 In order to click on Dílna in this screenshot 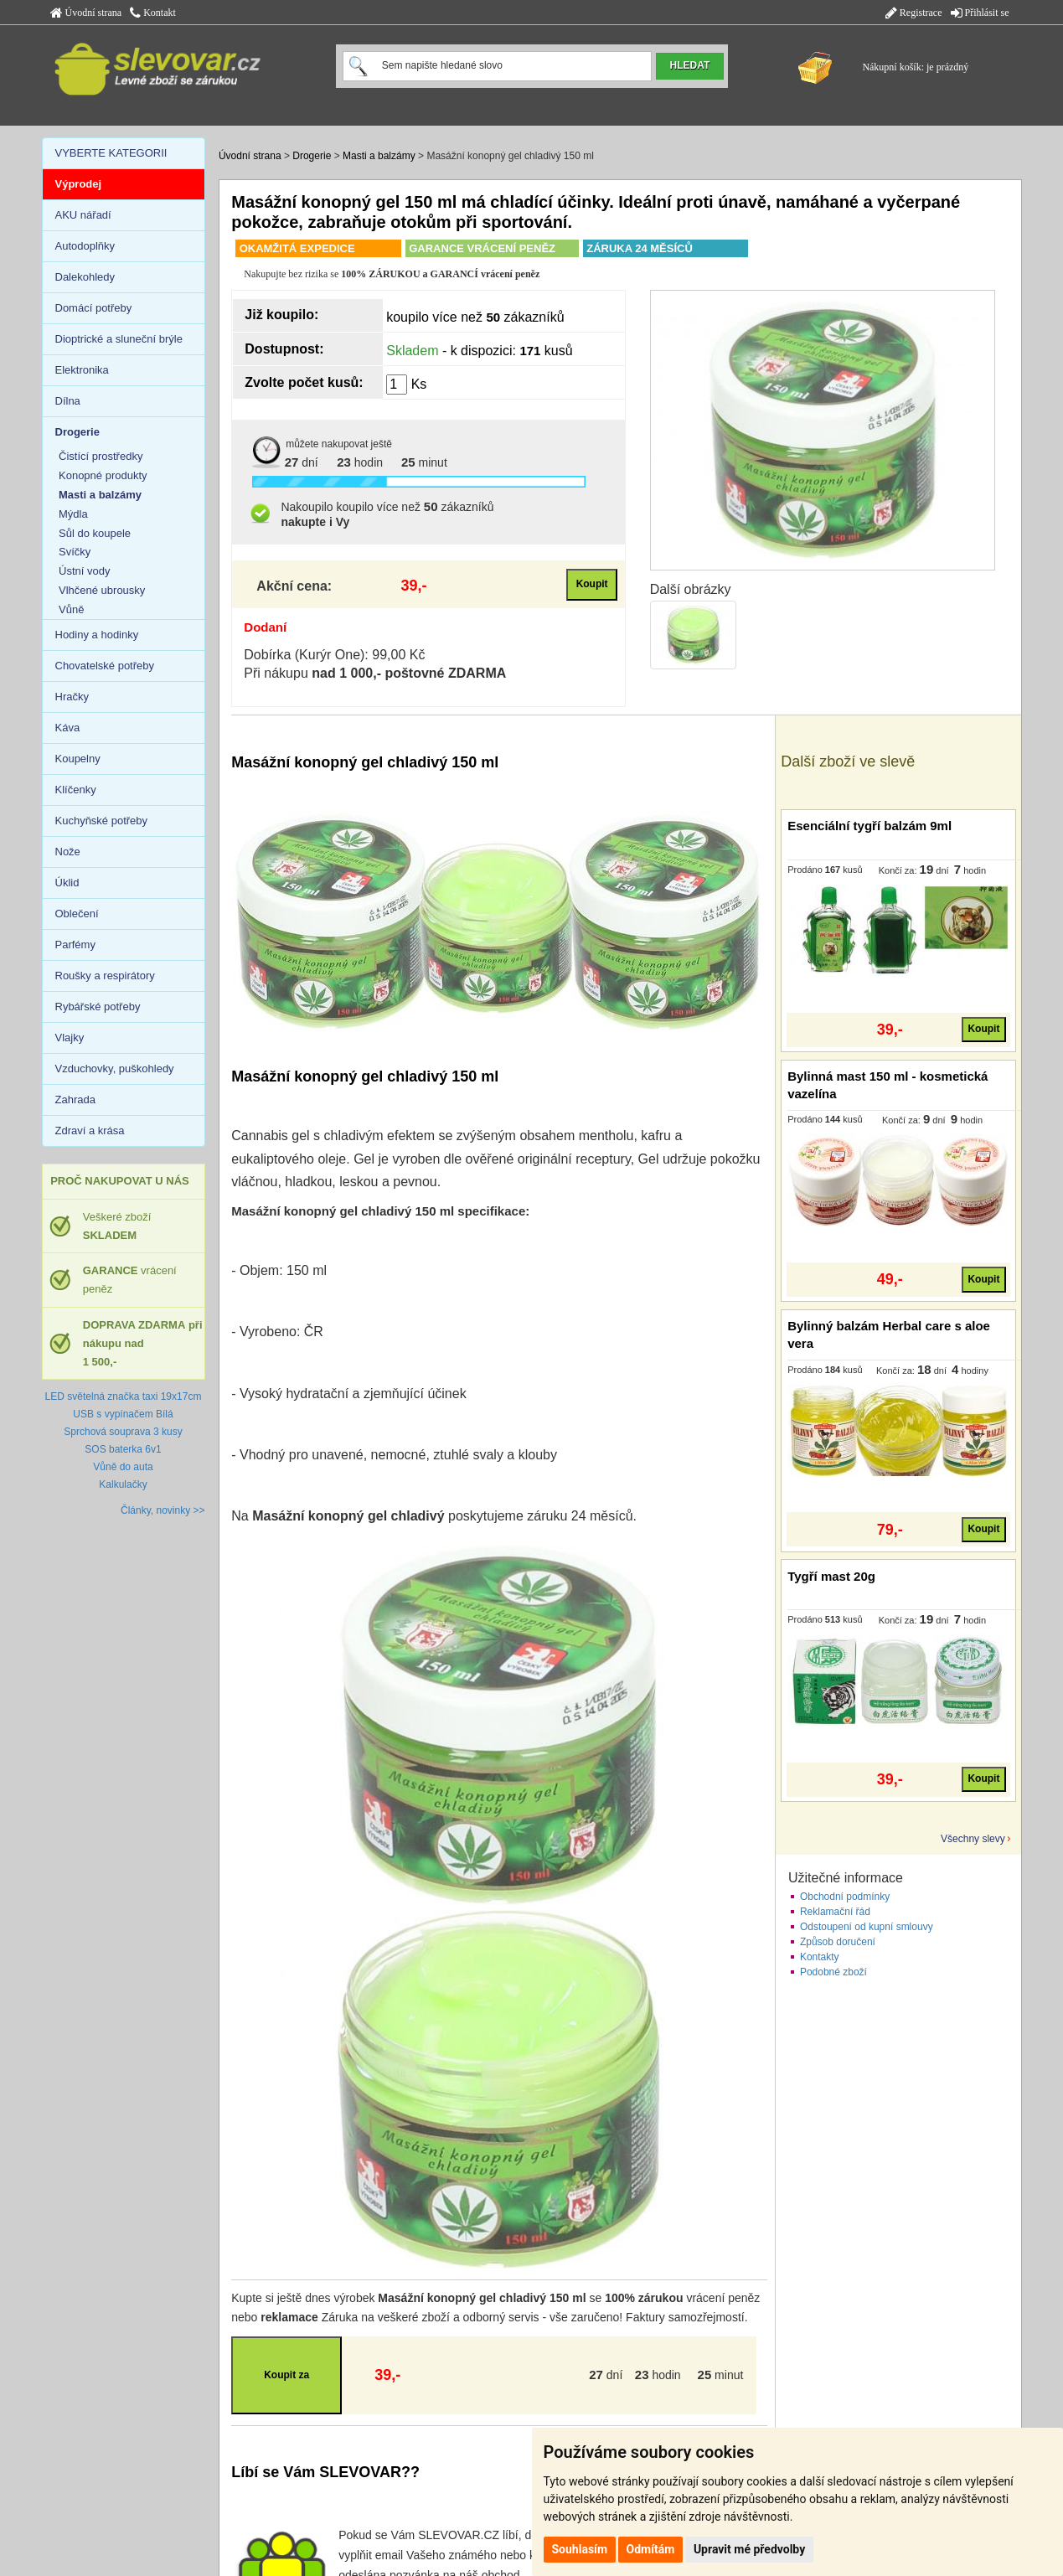, I will do `click(67, 401)`.